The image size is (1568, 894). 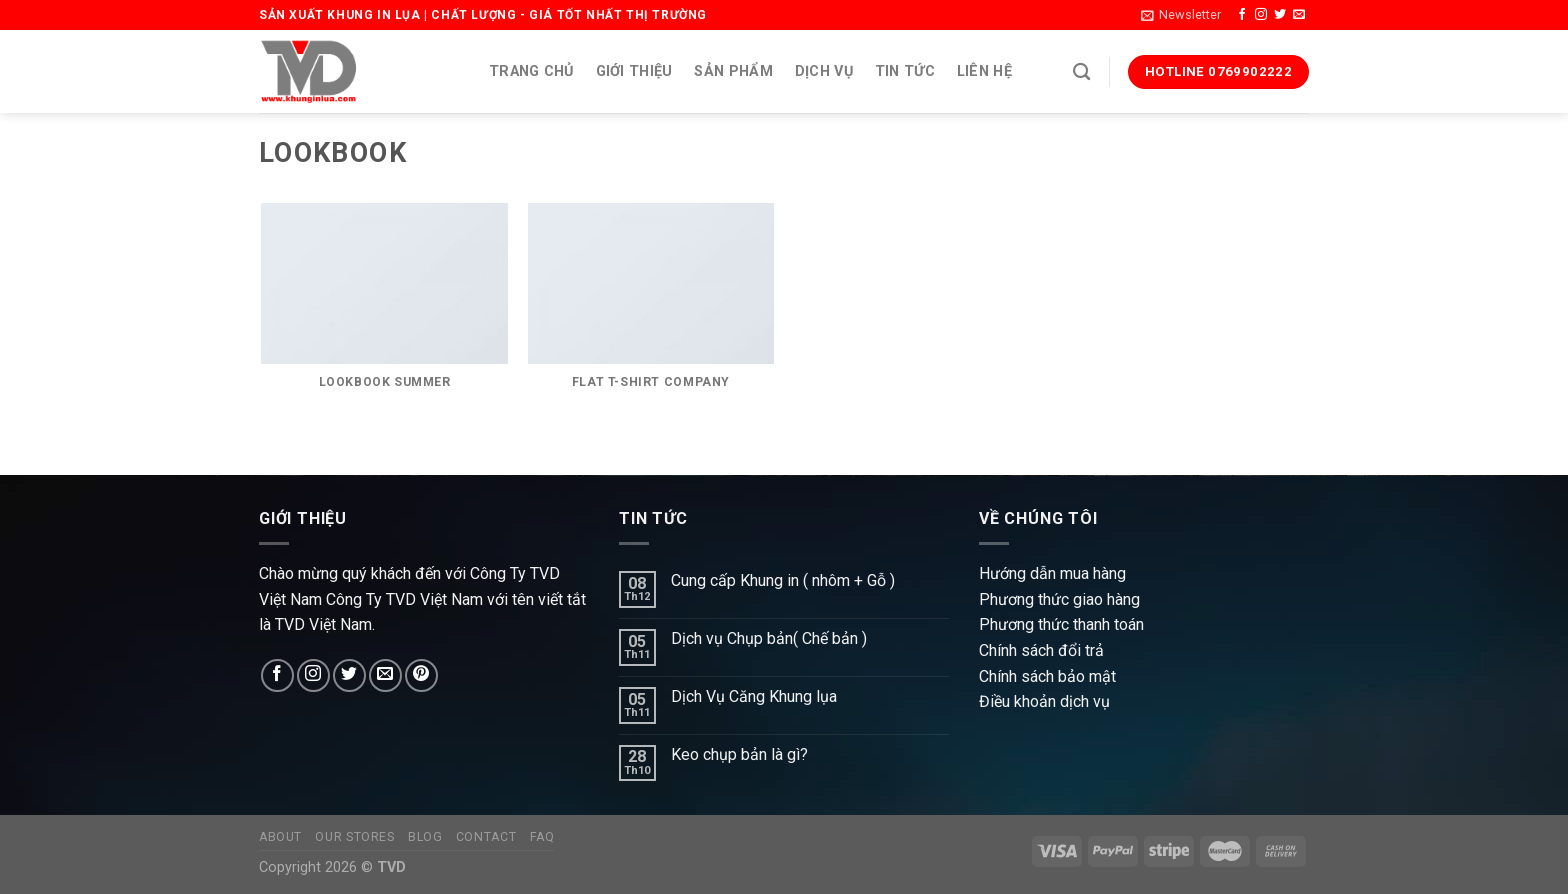 I want to click on Contact, so click(x=486, y=837).